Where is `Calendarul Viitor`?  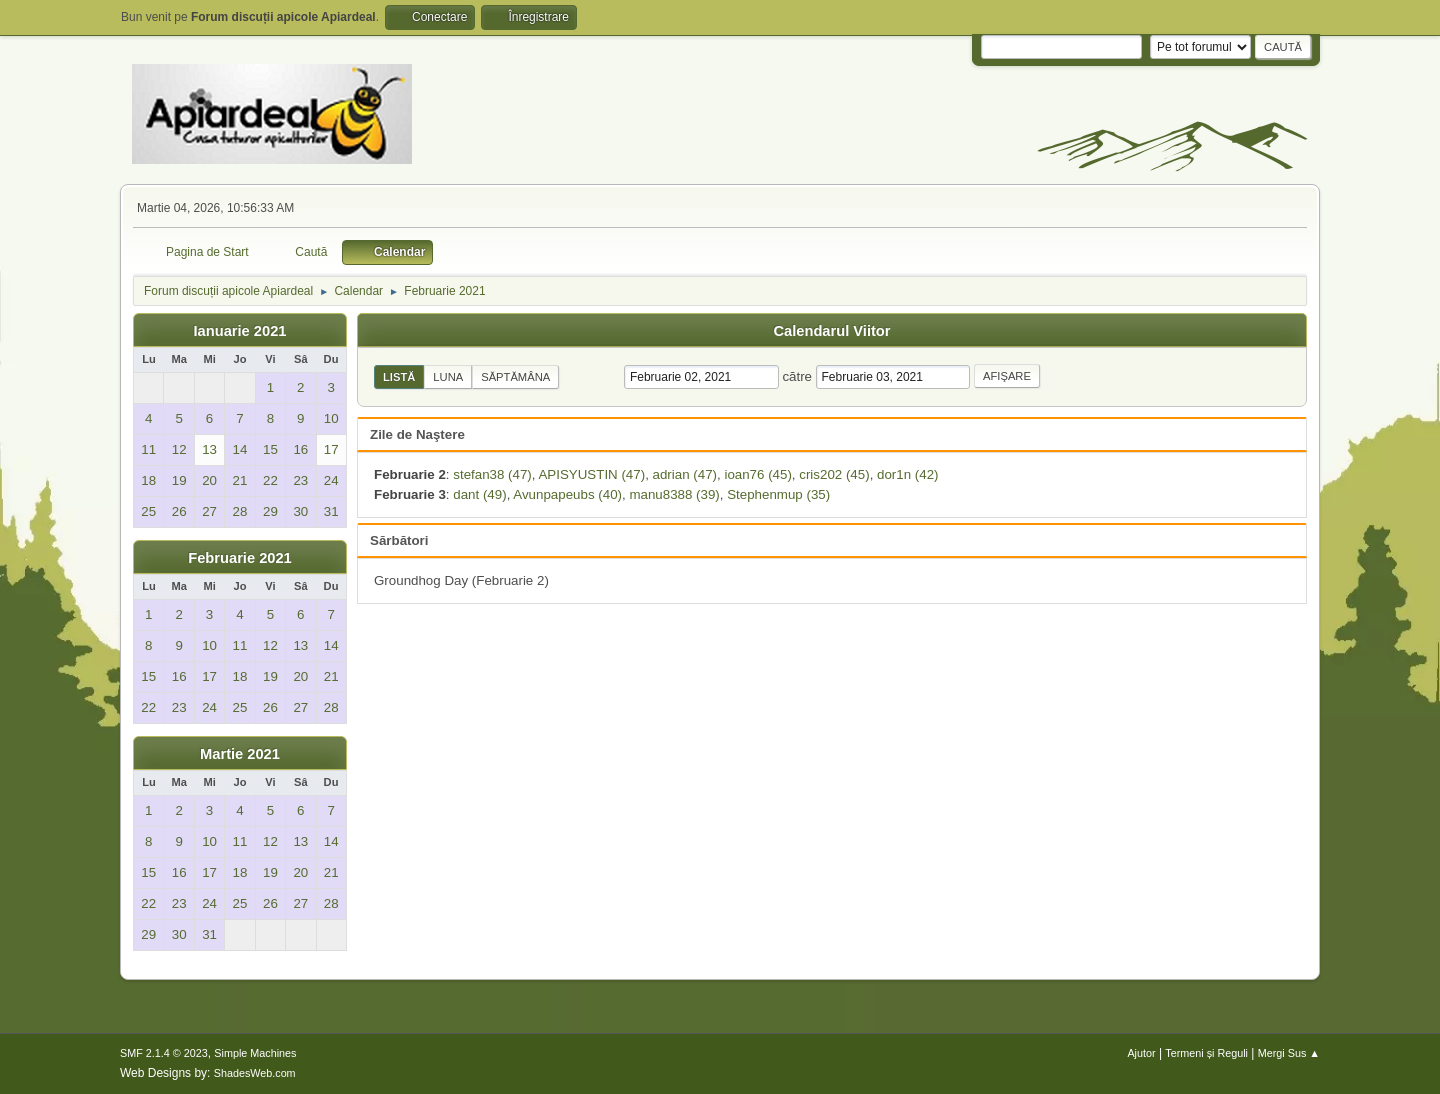
Calendarul Viitor is located at coordinates (831, 331).